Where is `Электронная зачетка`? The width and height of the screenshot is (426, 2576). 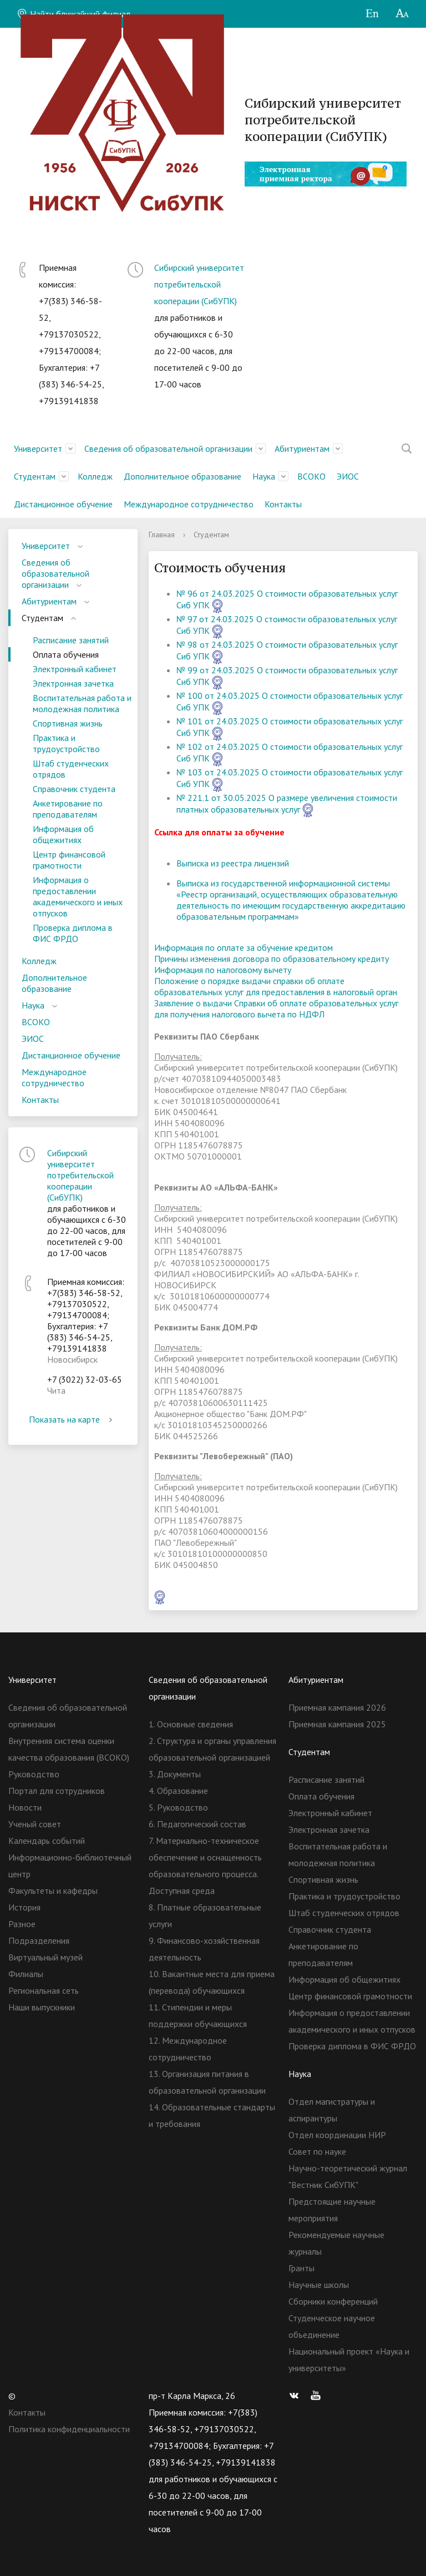
Электронная зачетка is located at coordinates (73, 683).